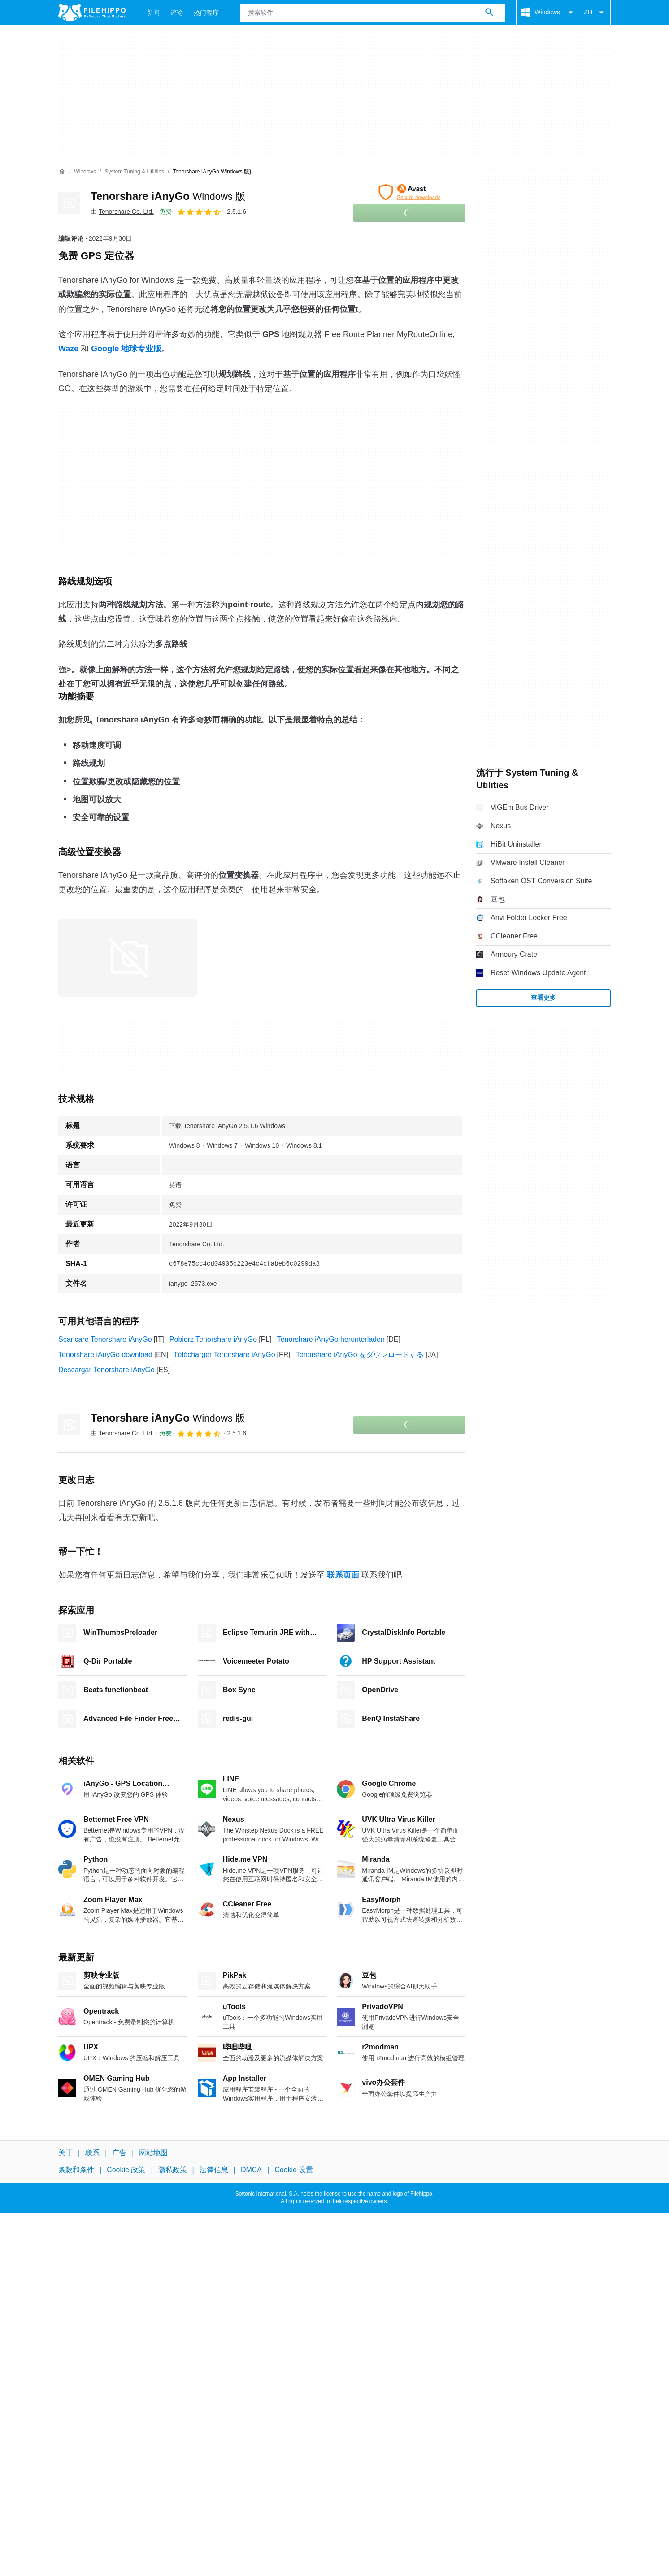  I want to click on [搜索软件], so click(489, 13).